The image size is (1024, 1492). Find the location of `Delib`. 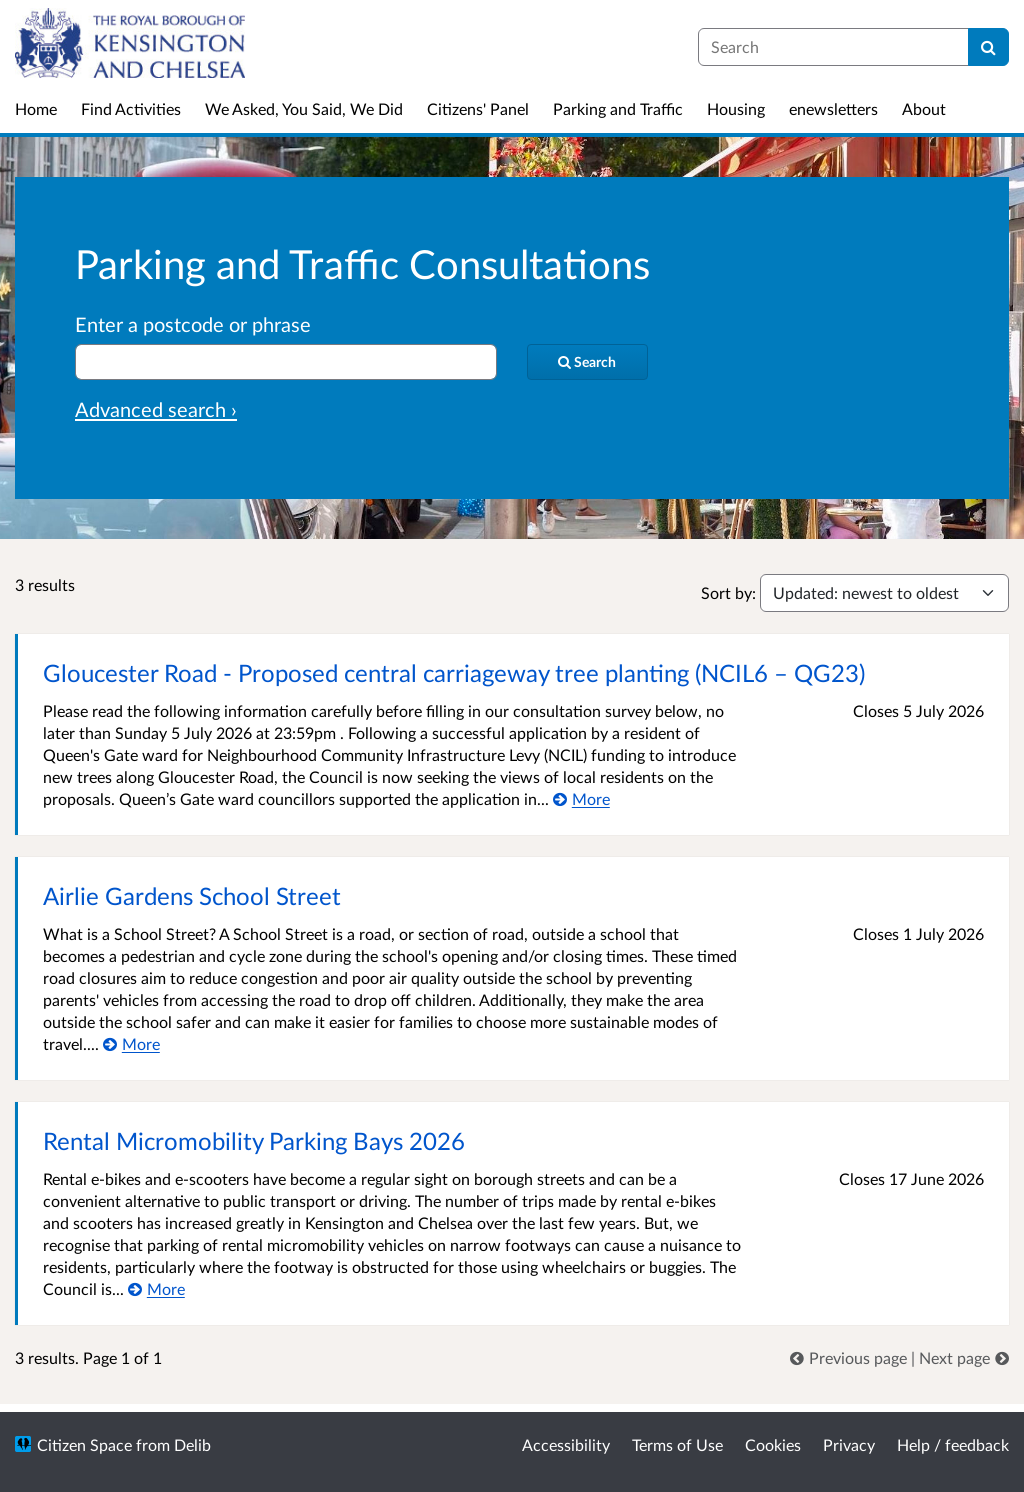

Delib is located at coordinates (192, 1444).